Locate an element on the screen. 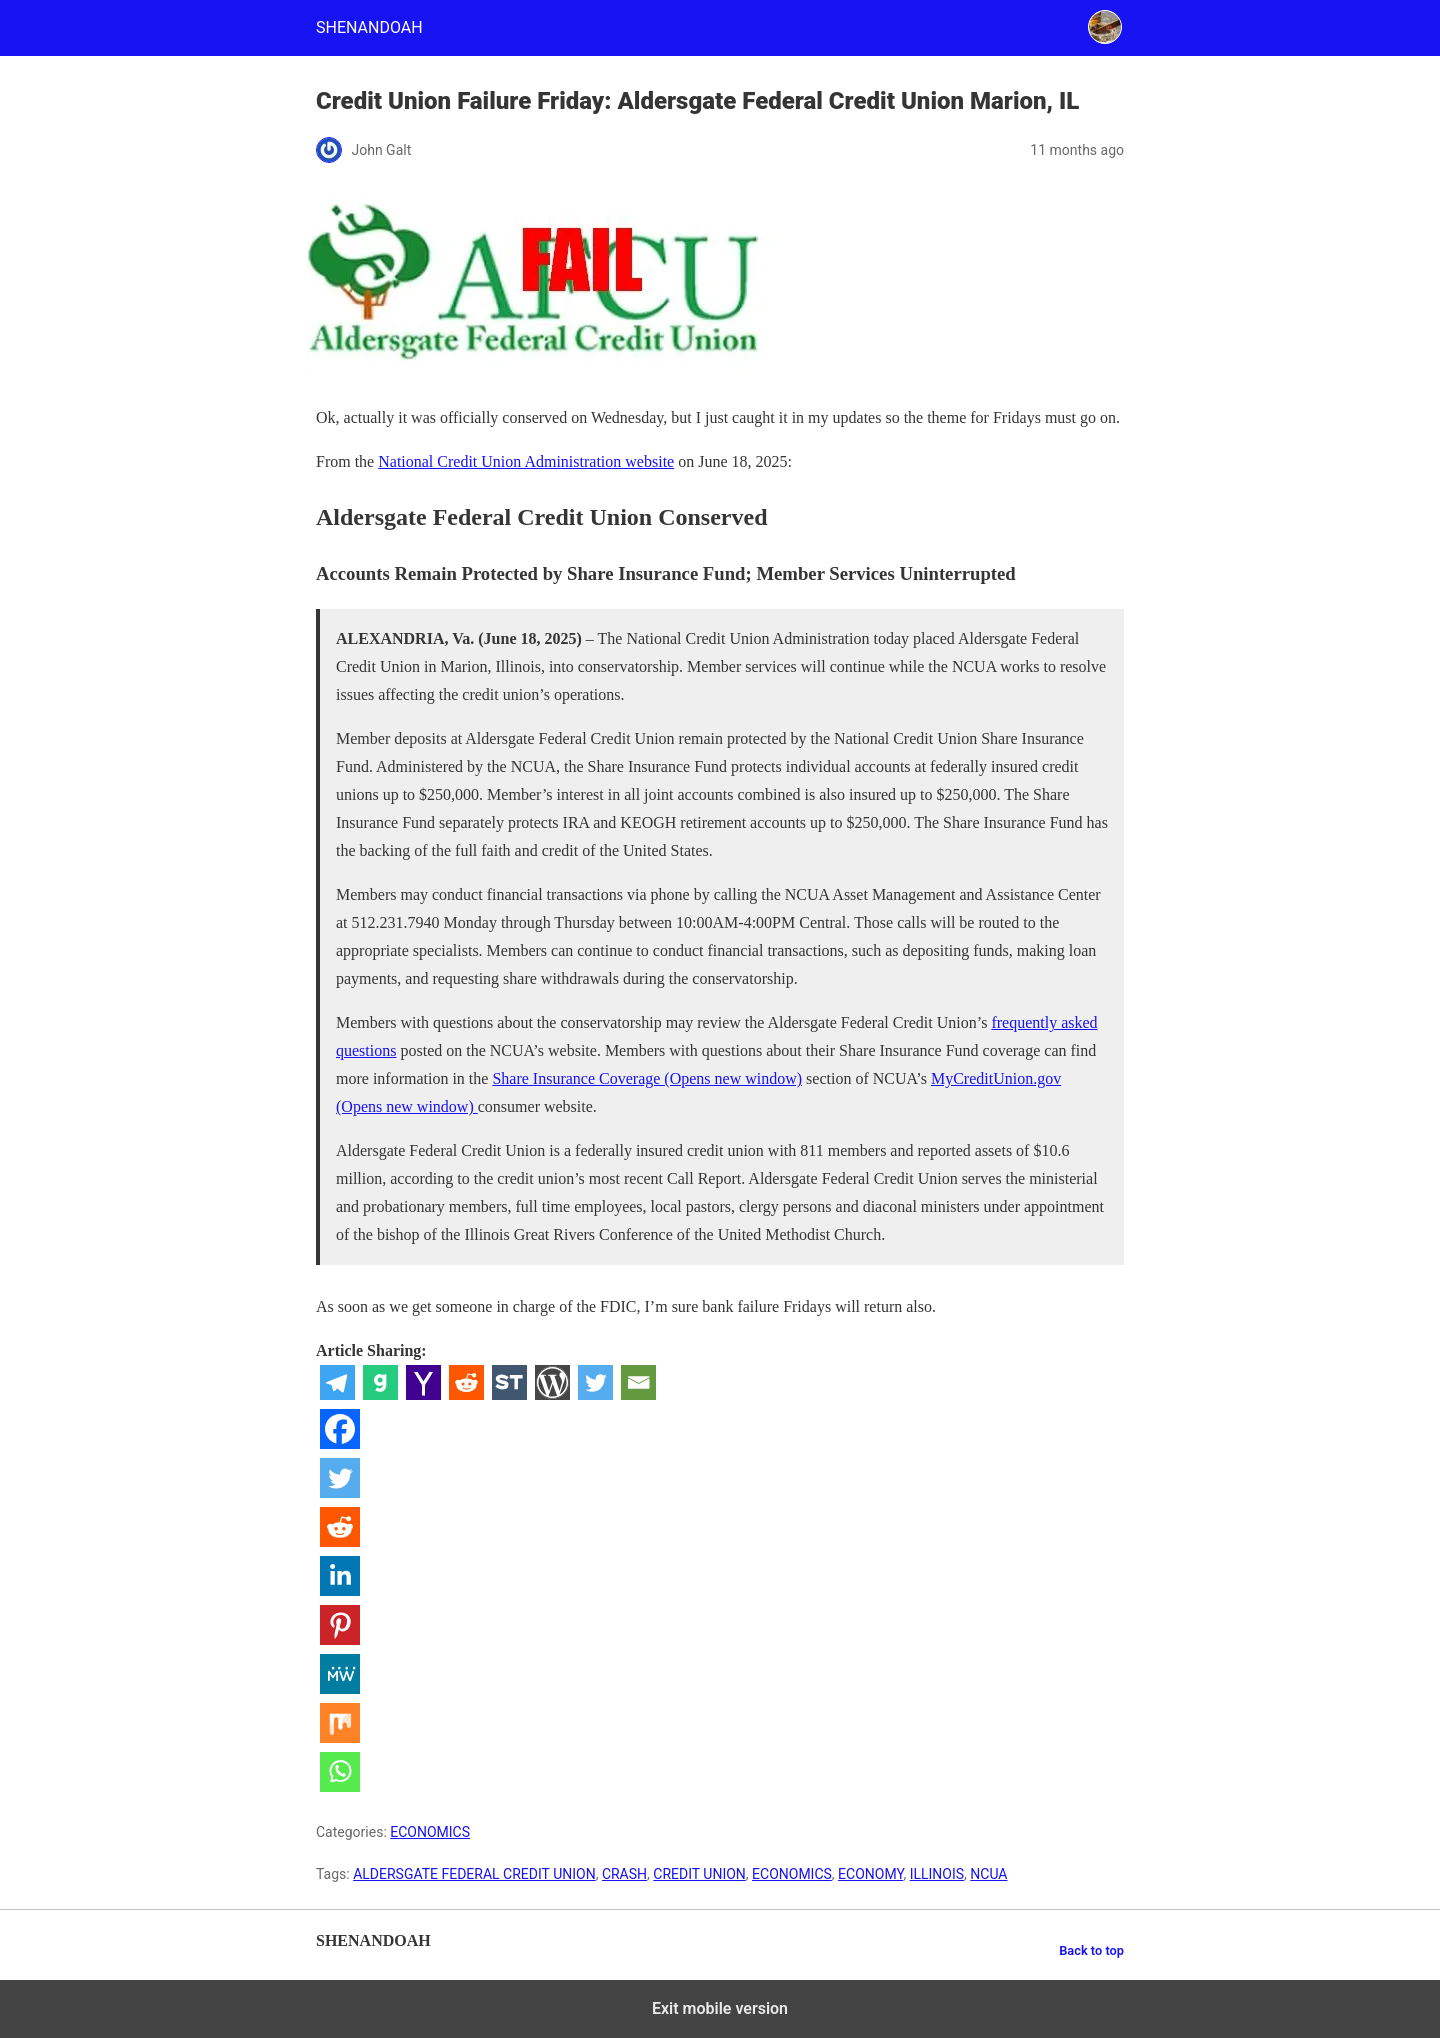 The width and height of the screenshot is (1440, 2038). ALDERSGATE FEDERAL CREDIT UNION is located at coordinates (474, 1874).